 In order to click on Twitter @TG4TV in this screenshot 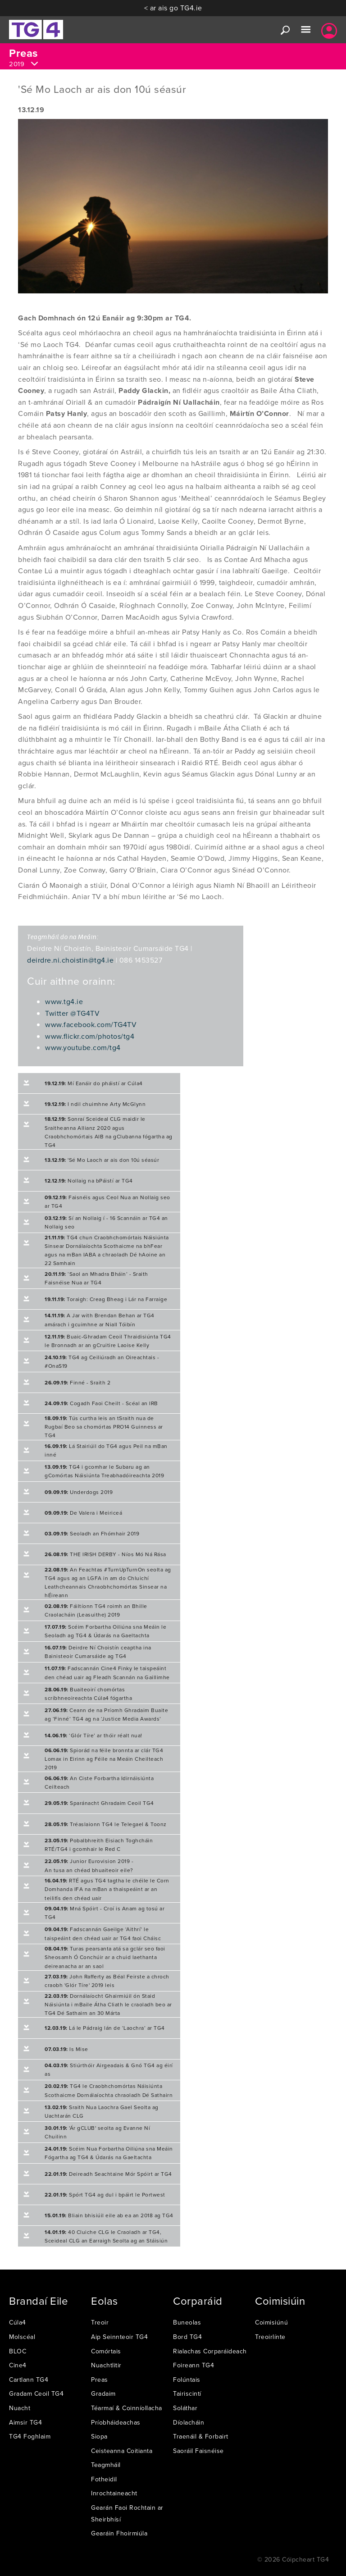, I will do `click(72, 1013)`.